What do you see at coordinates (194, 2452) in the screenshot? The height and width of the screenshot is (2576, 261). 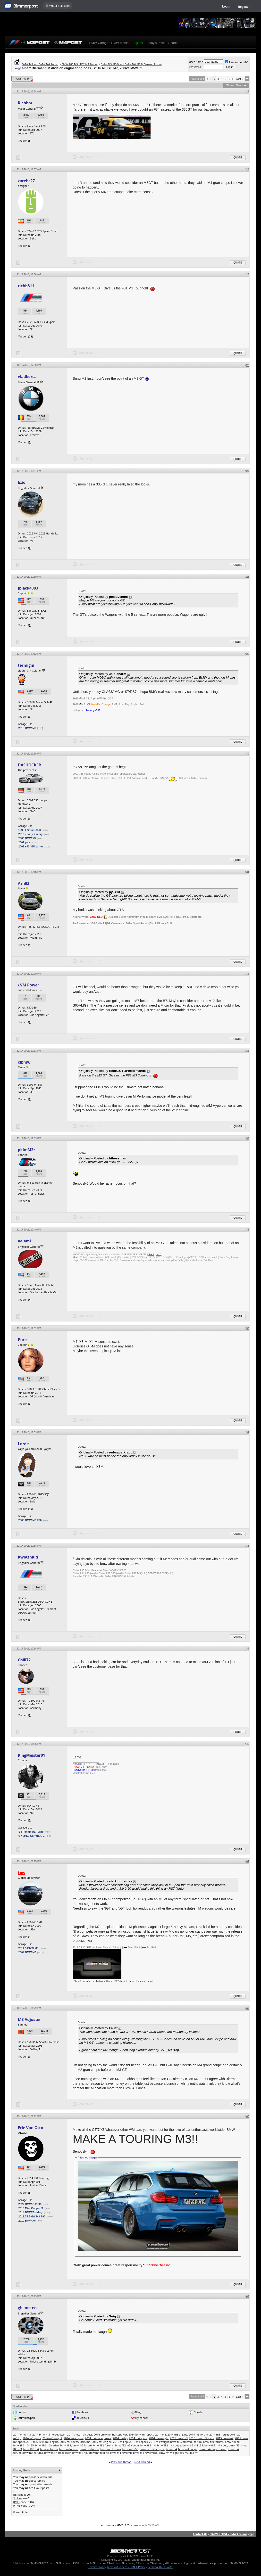 I see `f82 m4` at bounding box center [194, 2452].